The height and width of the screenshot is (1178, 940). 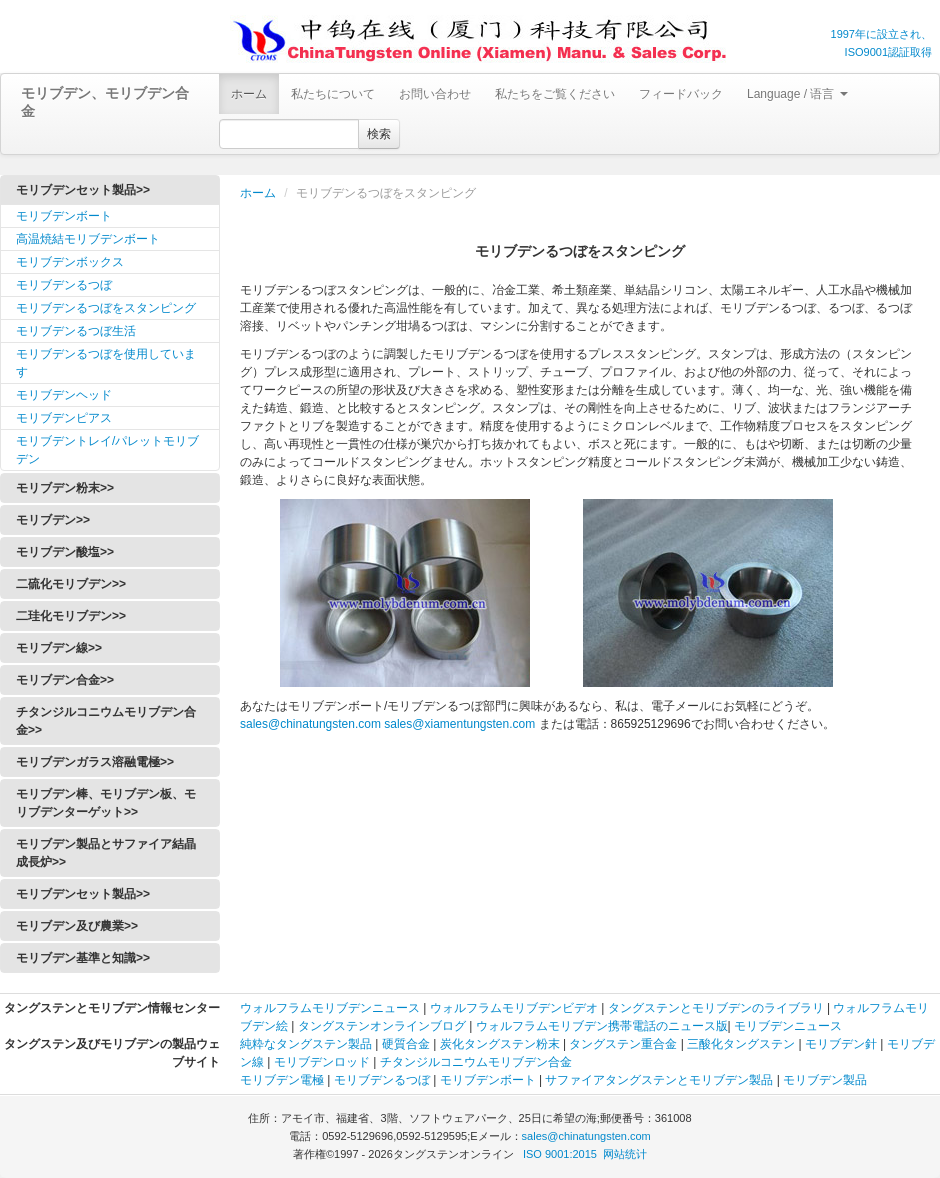 What do you see at coordinates (64, 285) in the screenshot?
I see `モリブデンるつぼ` at bounding box center [64, 285].